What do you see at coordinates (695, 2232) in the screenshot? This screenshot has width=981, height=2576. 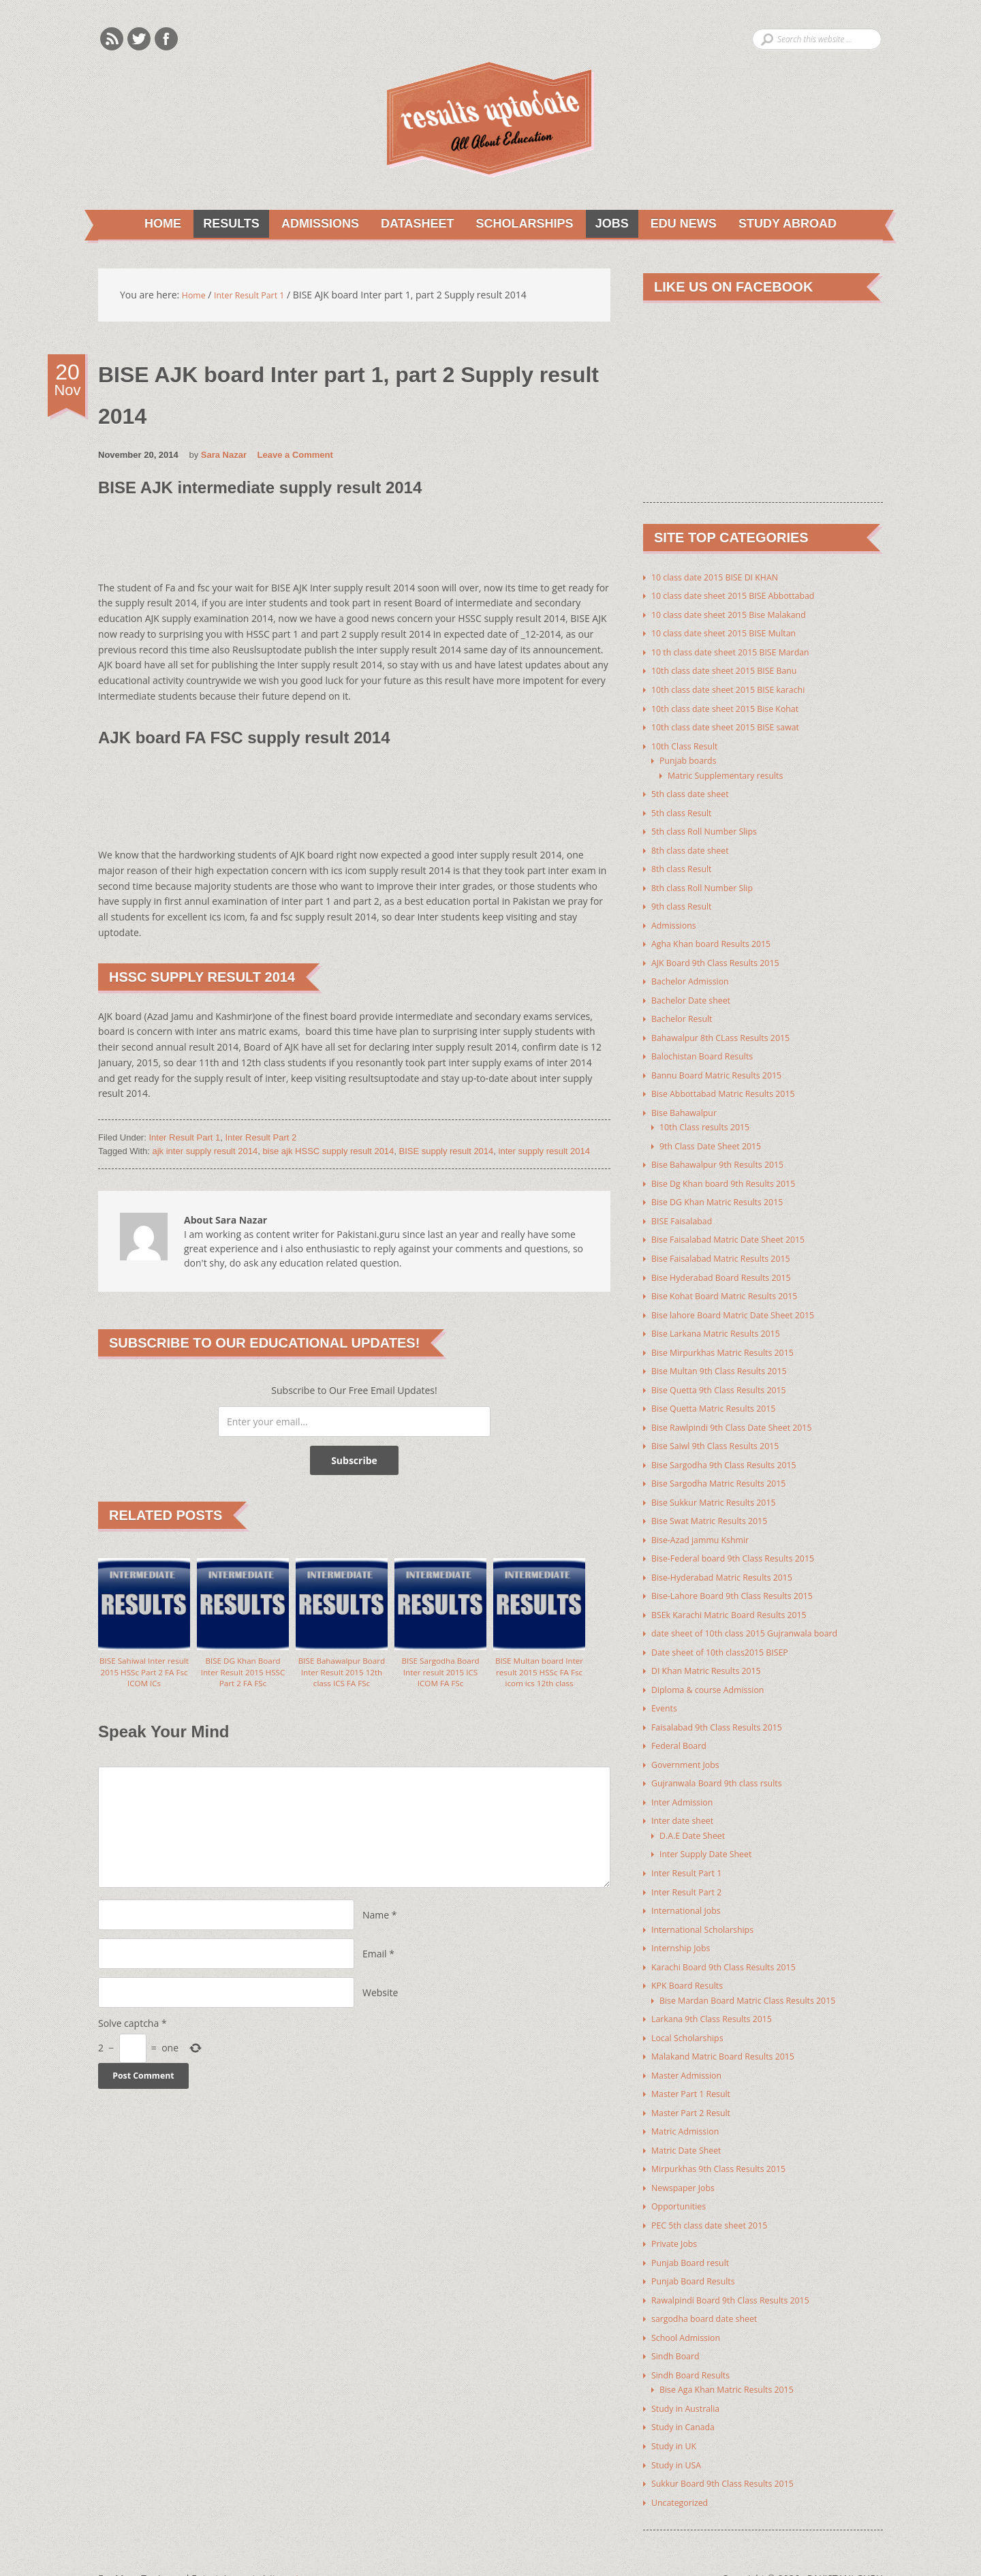 I see `Punjab Board result` at bounding box center [695, 2232].